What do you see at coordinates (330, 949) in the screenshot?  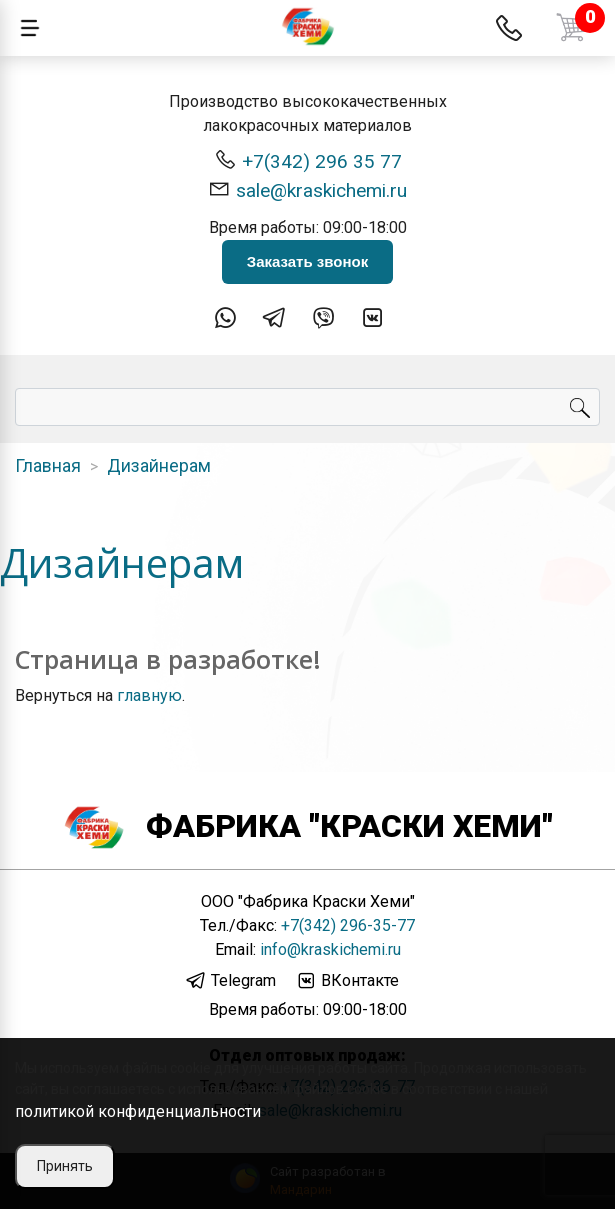 I see `info@kraskichemi.ru` at bounding box center [330, 949].